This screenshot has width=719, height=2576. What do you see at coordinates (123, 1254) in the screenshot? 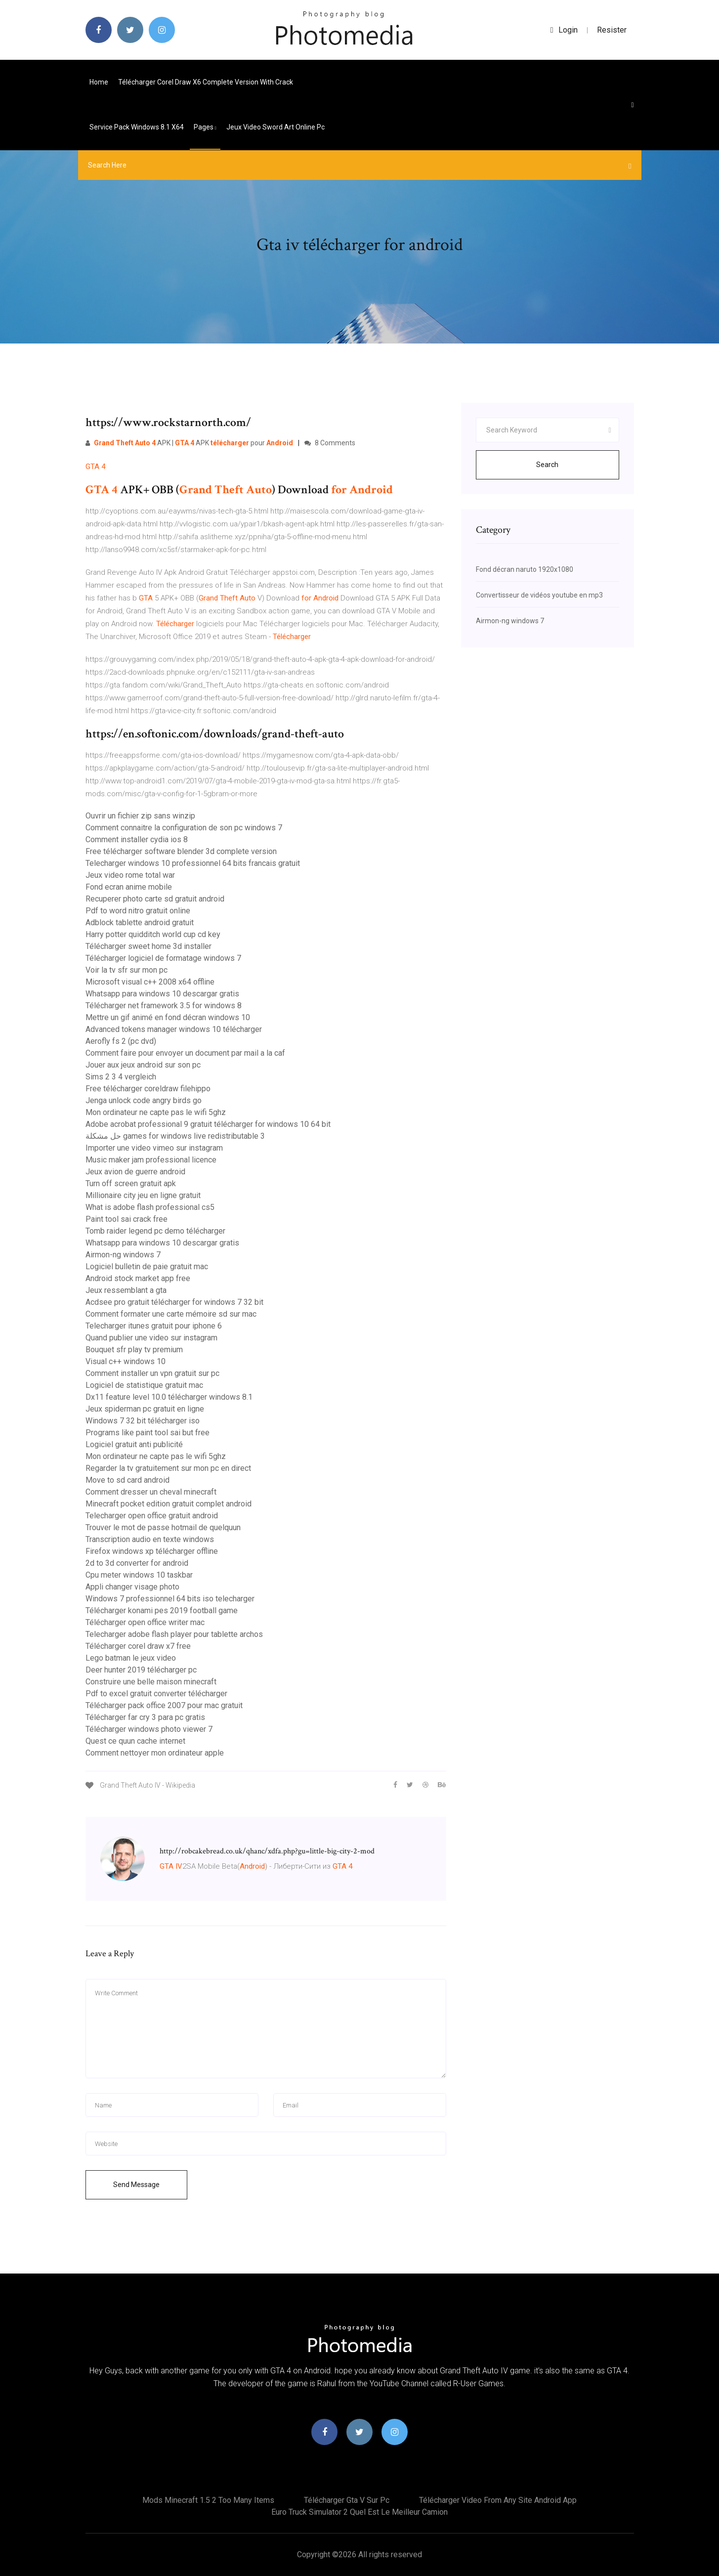
I see `Airmon-ng windows 7` at bounding box center [123, 1254].